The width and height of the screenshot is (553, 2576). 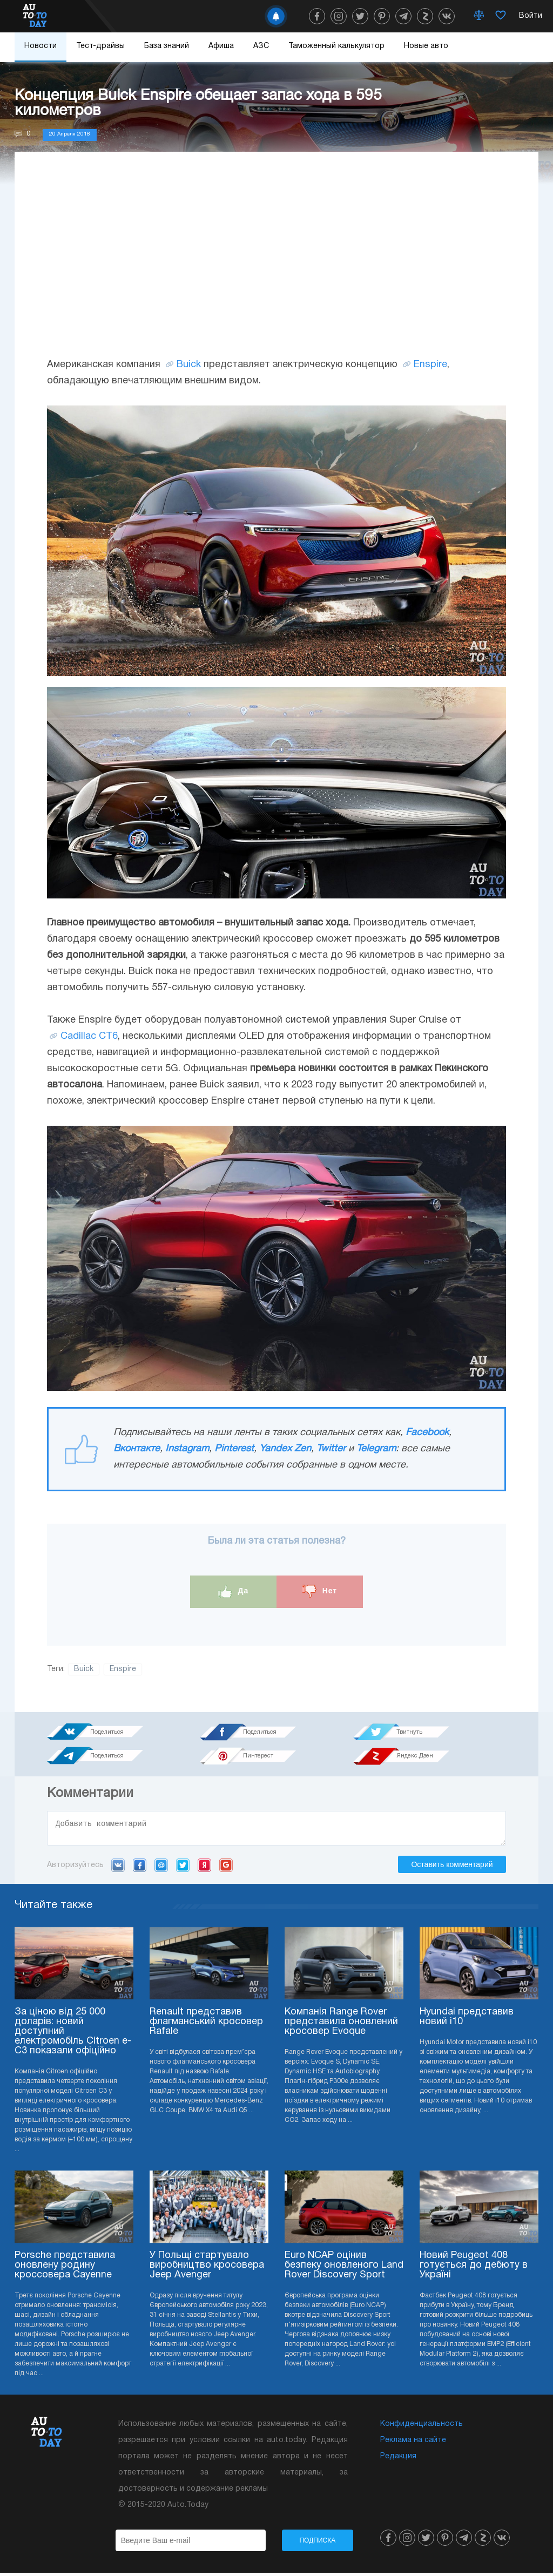 I want to click on Да, so click(x=233, y=1591).